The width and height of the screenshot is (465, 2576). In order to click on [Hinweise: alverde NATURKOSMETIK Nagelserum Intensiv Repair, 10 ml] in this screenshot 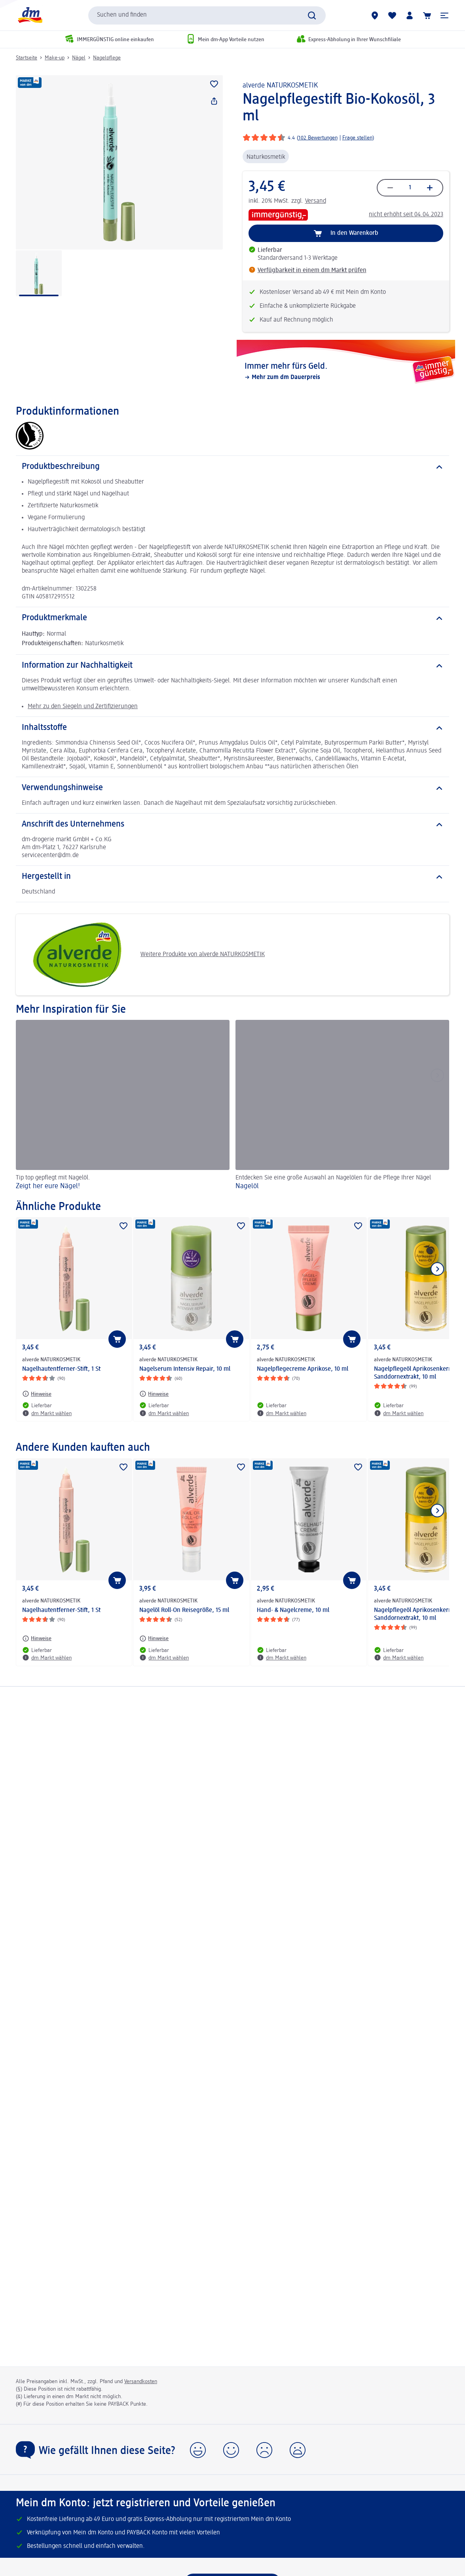, I will do `click(154, 1394)`.